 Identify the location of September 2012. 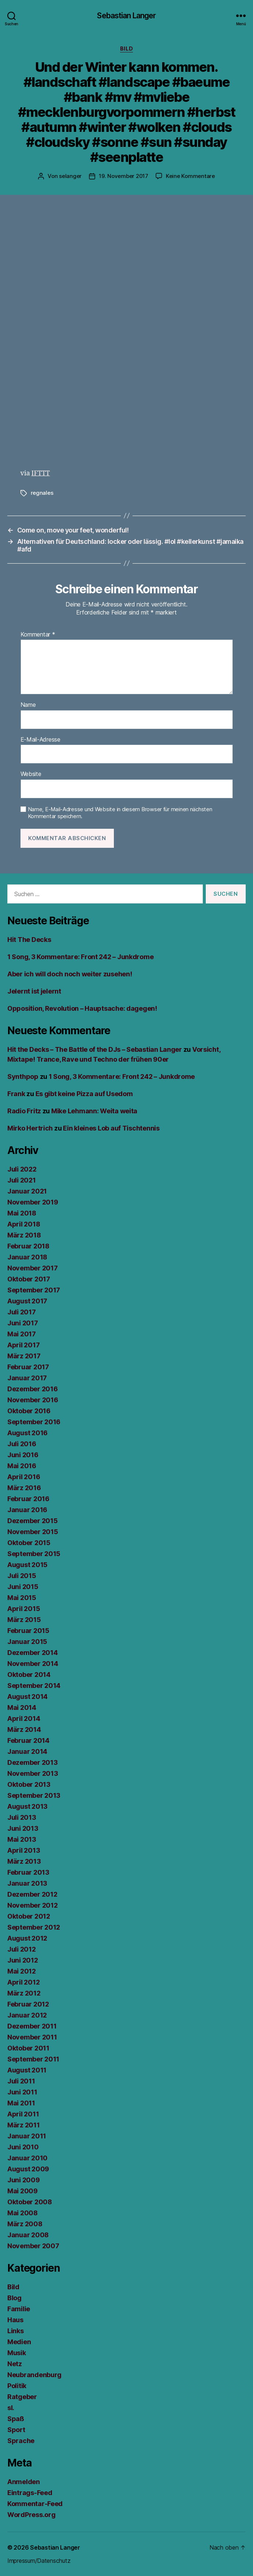
(33, 1927).